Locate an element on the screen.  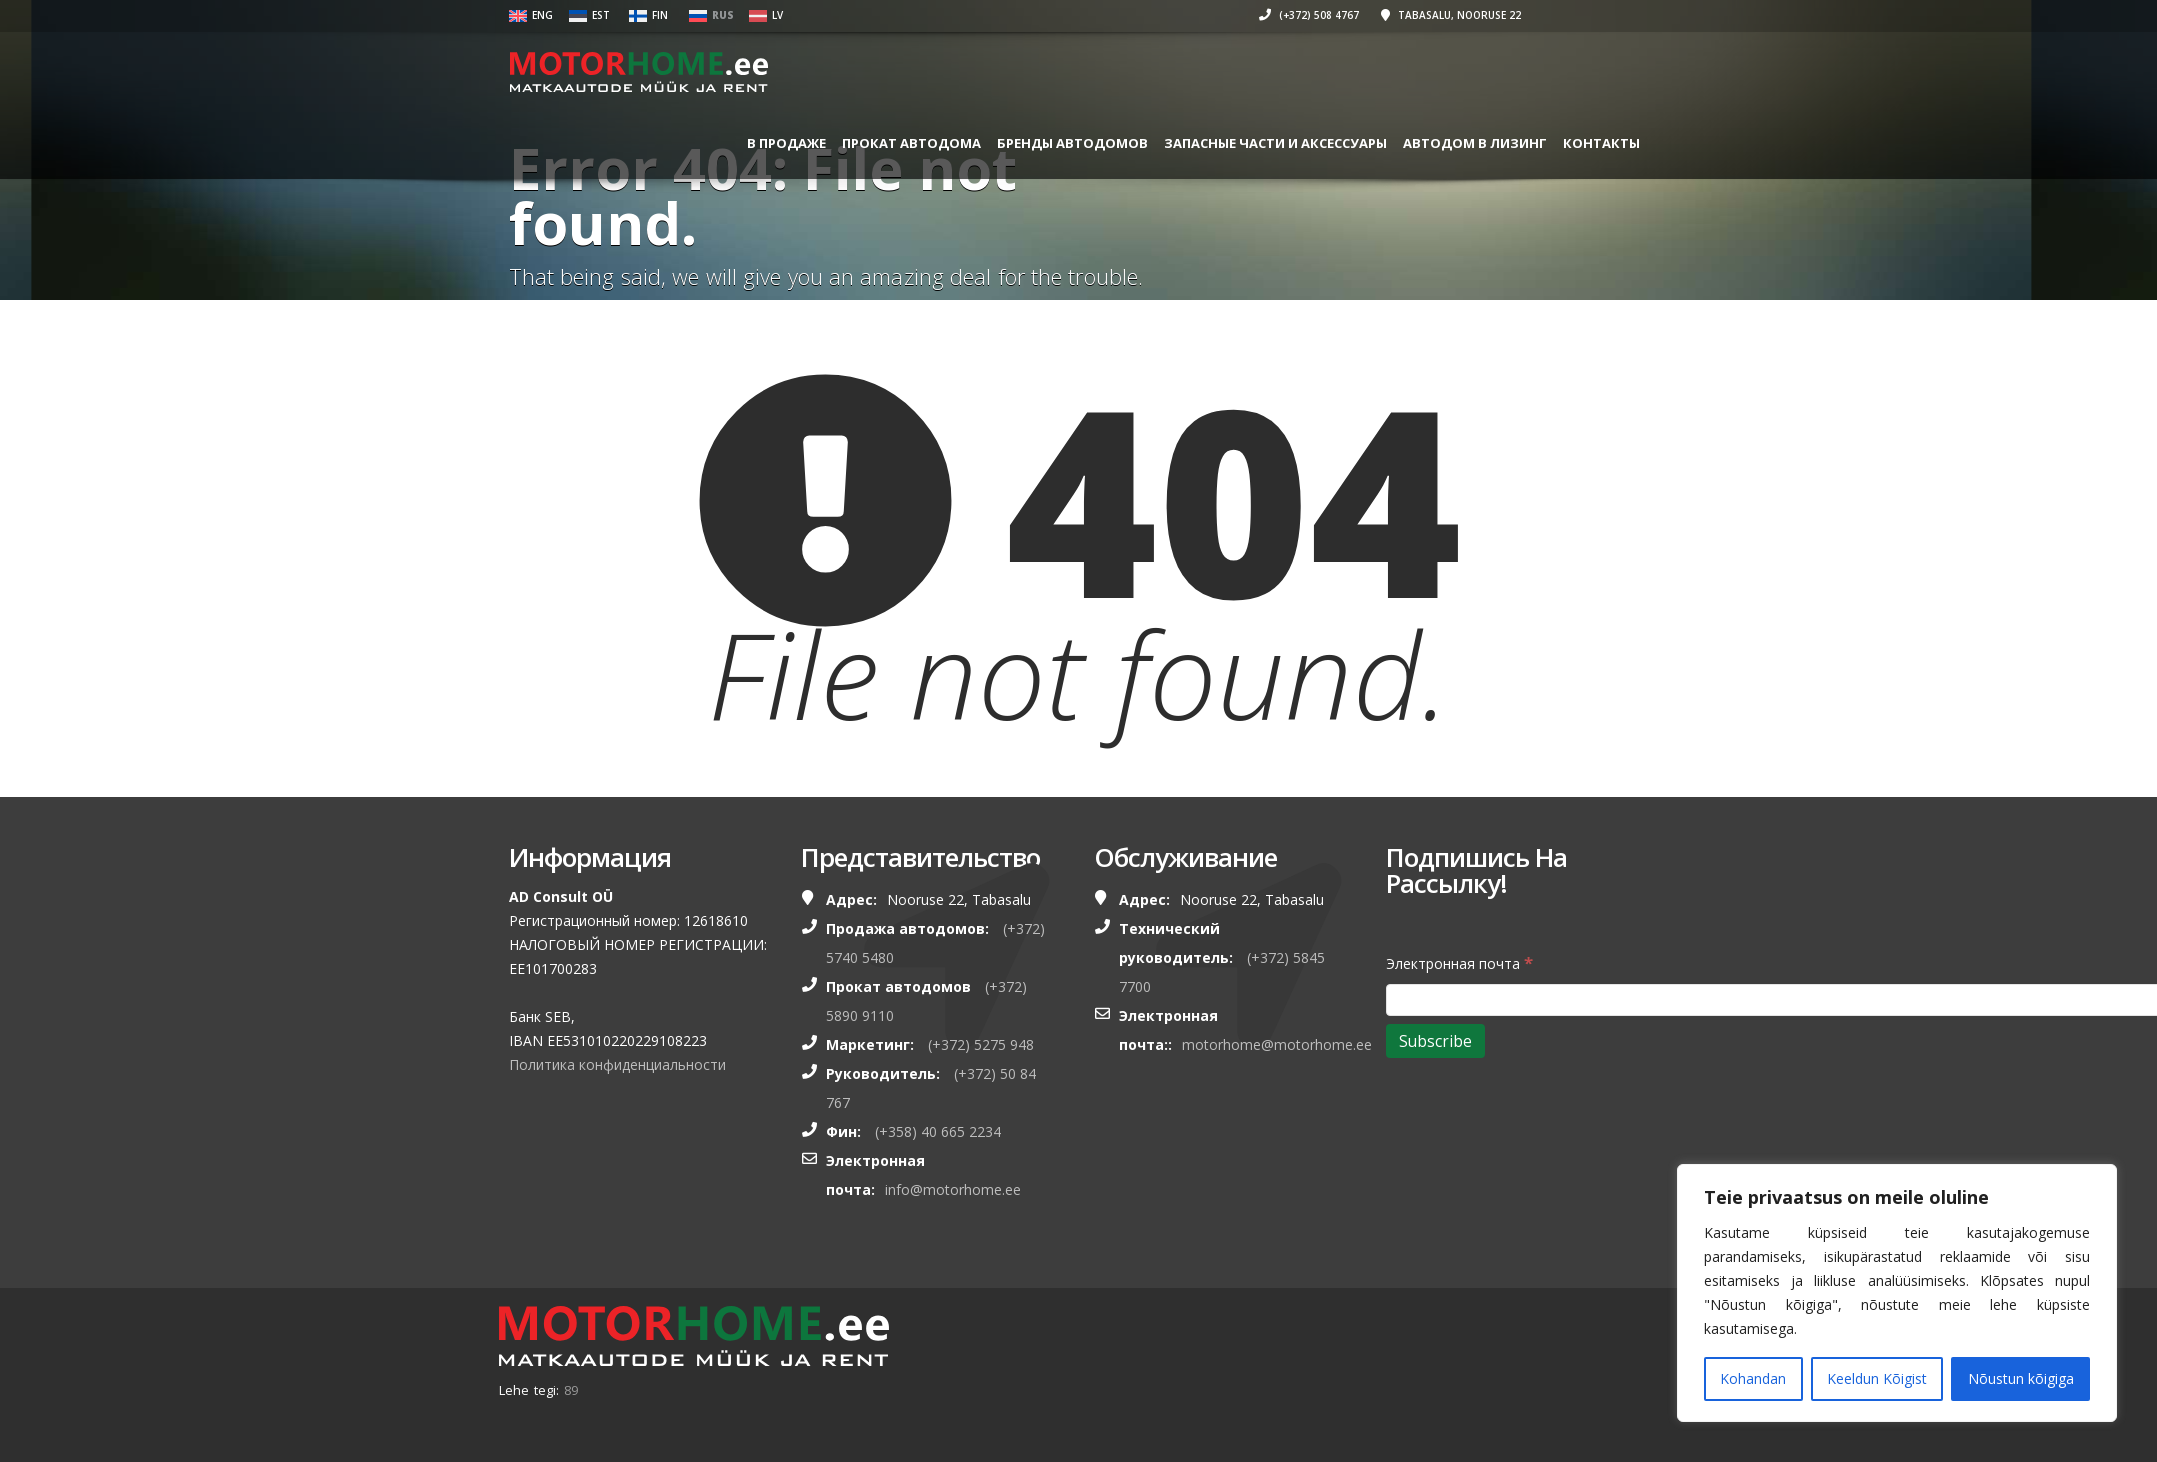
БРЕНДЫ АВТОДОМОВ is located at coordinates (1072, 143).